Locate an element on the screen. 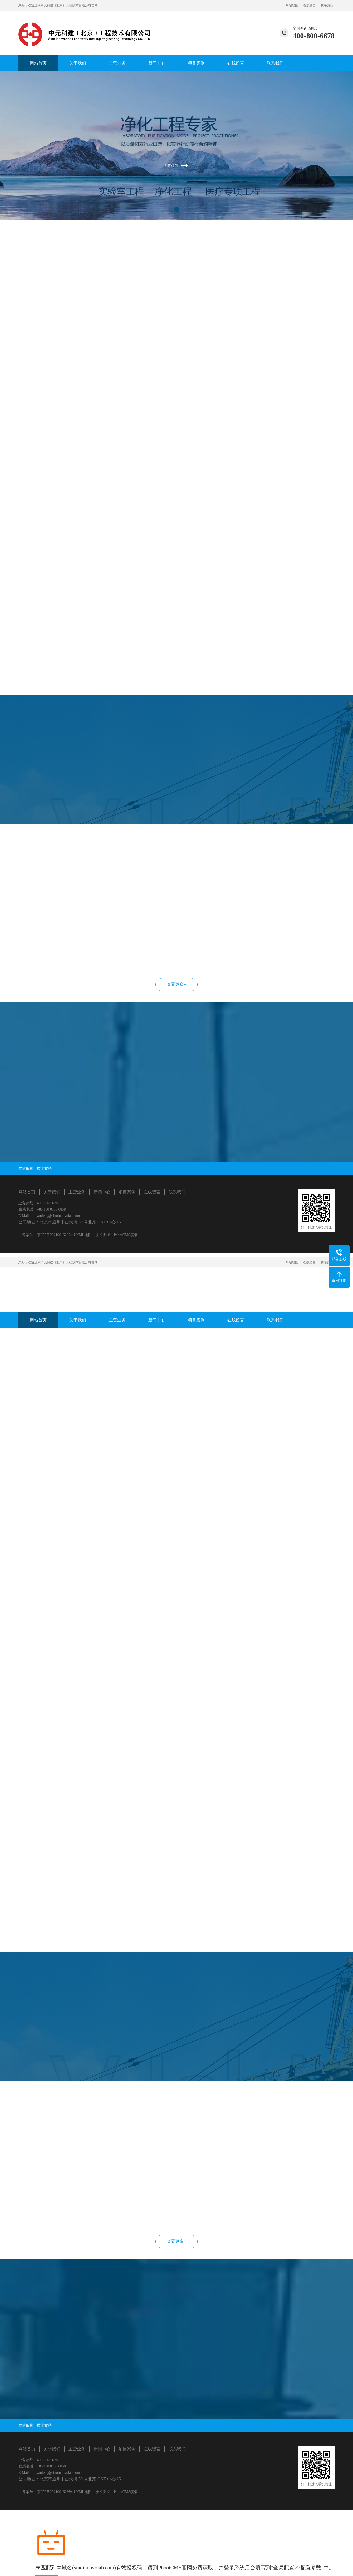 This screenshot has width=353, height=2576. PbootCMS官网 is located at coordinates (175, 2567).